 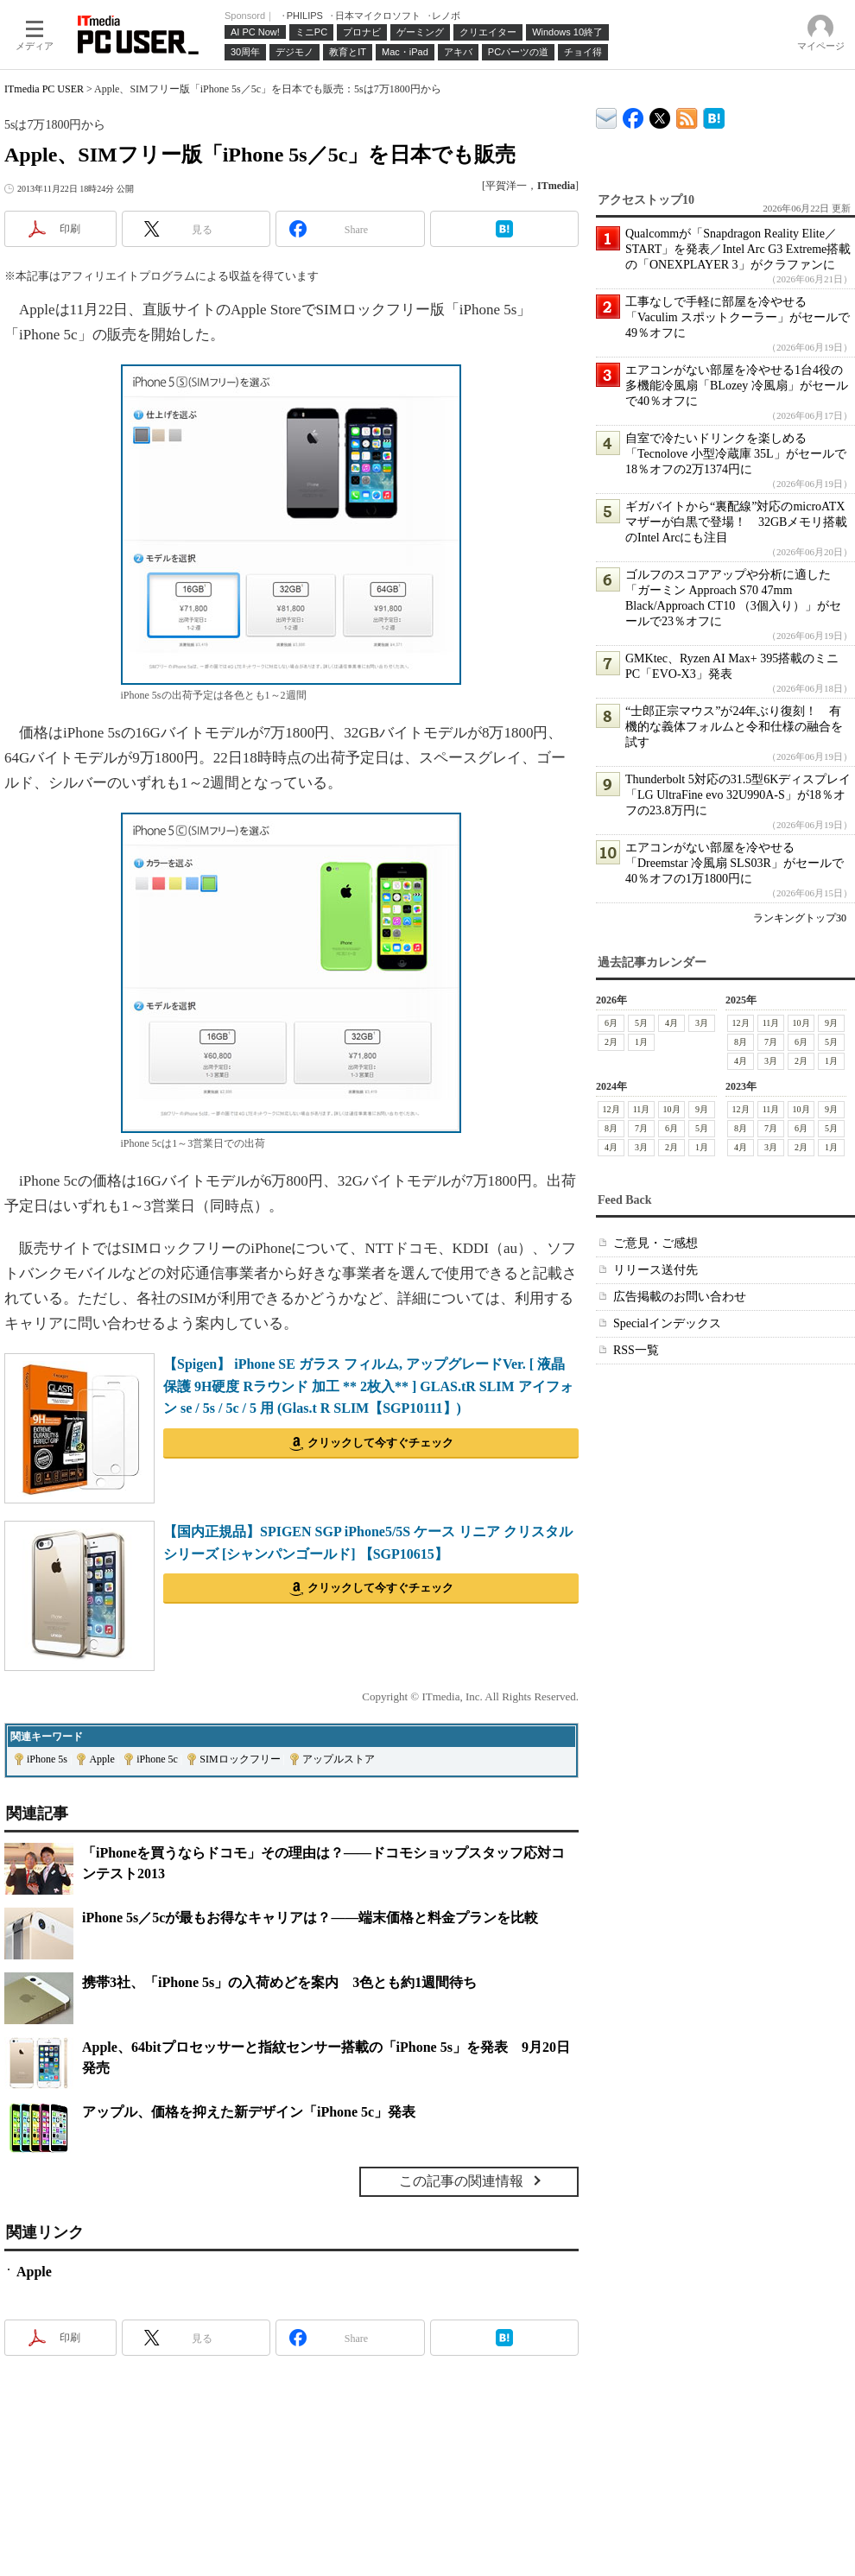 What do you see at coordinates (799, 918) in the screenshot?
I see `ランキングトップ30` at bounding box center [799, 918].